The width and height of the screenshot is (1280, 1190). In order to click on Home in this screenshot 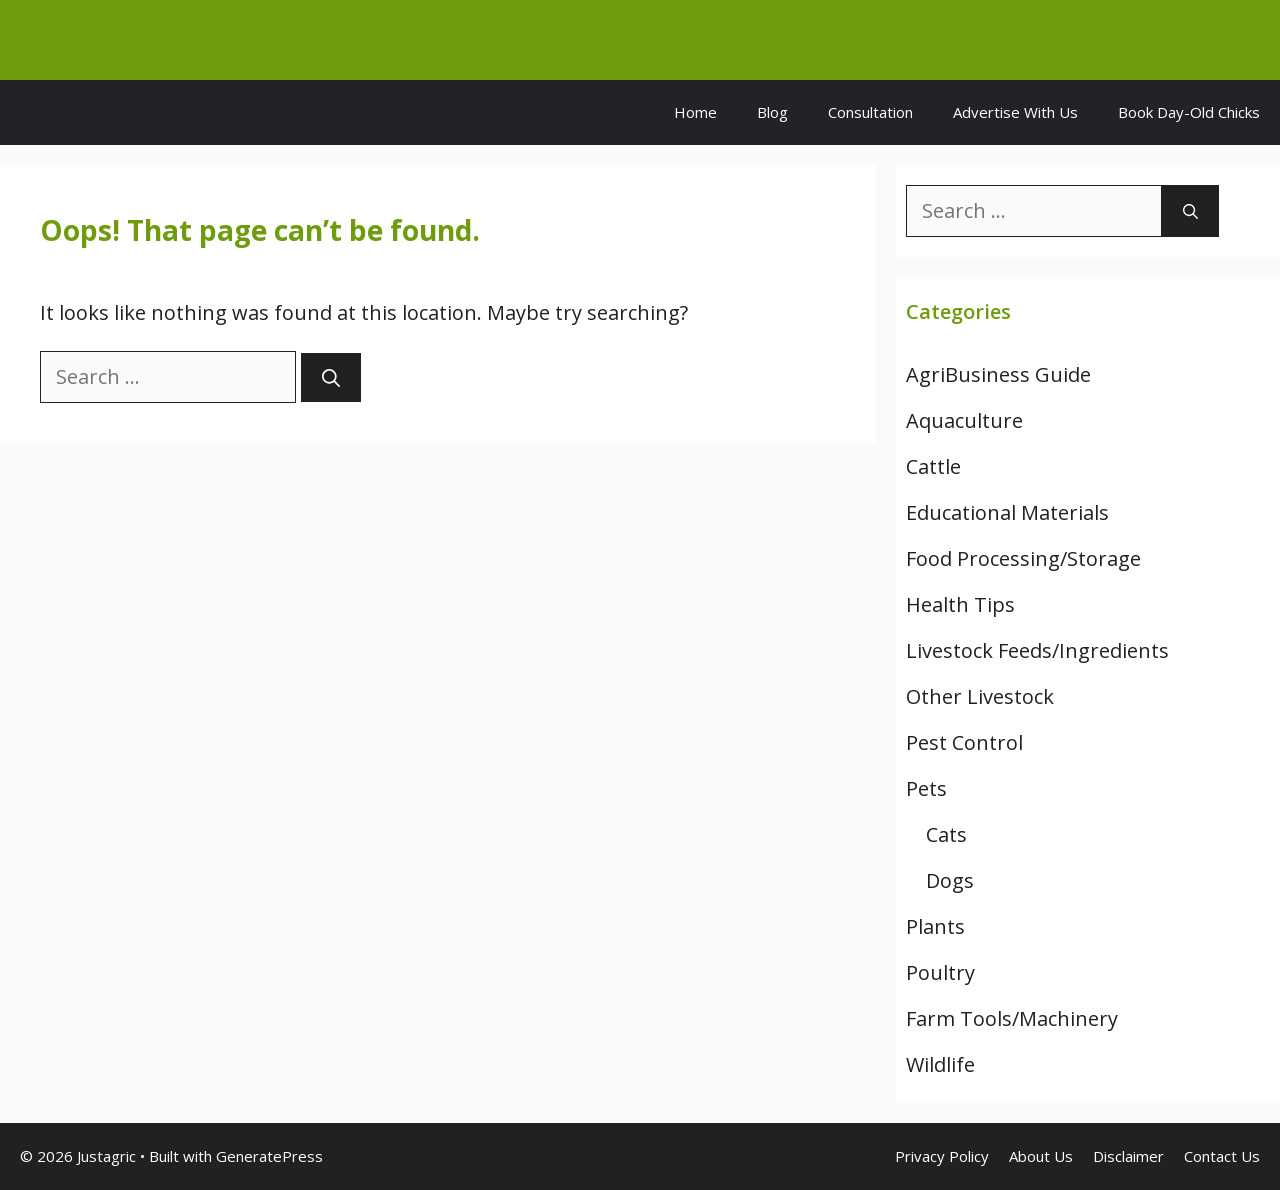, I will do `click(695, 112)`.